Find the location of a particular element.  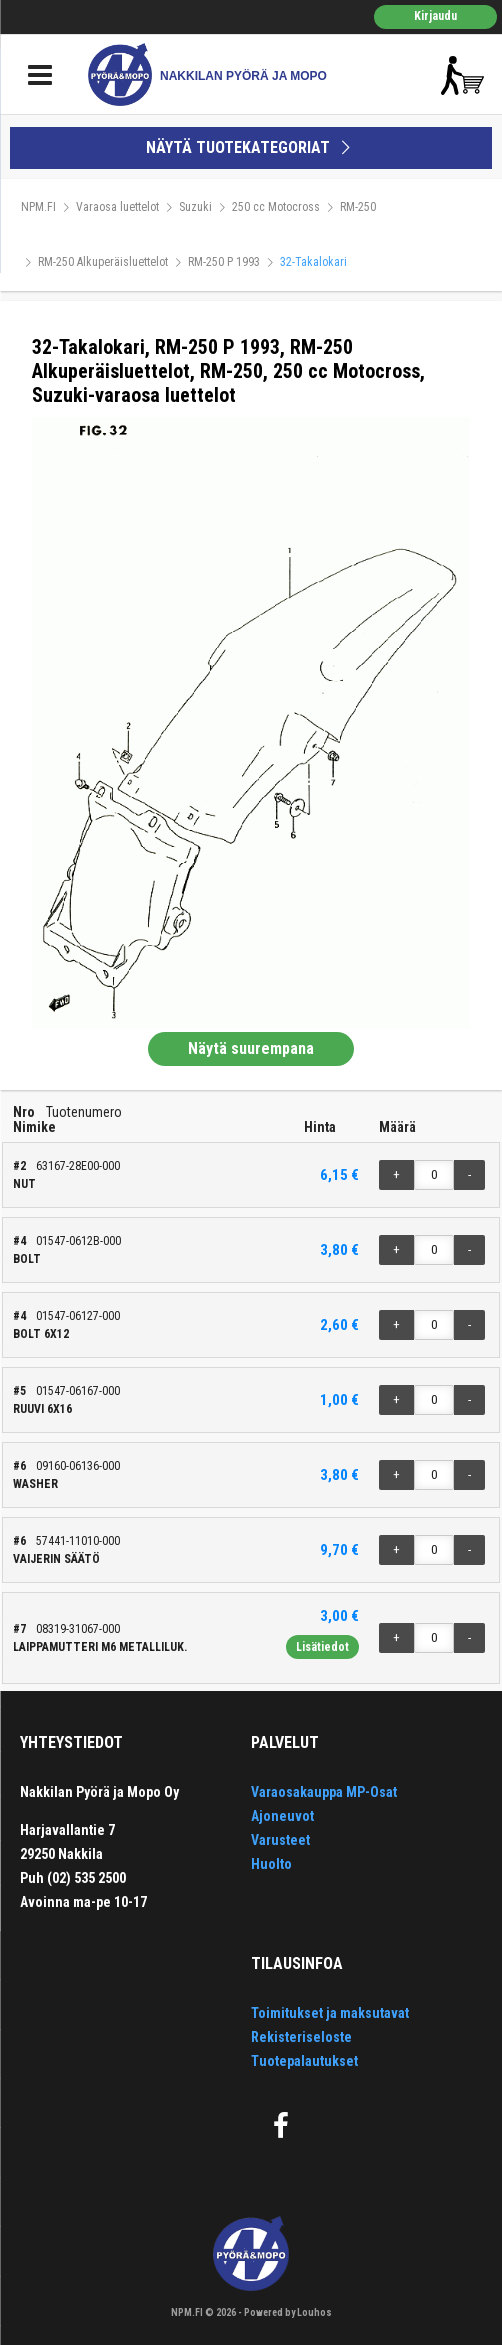

Lisätiedot is located at coordinates (322, 1647).